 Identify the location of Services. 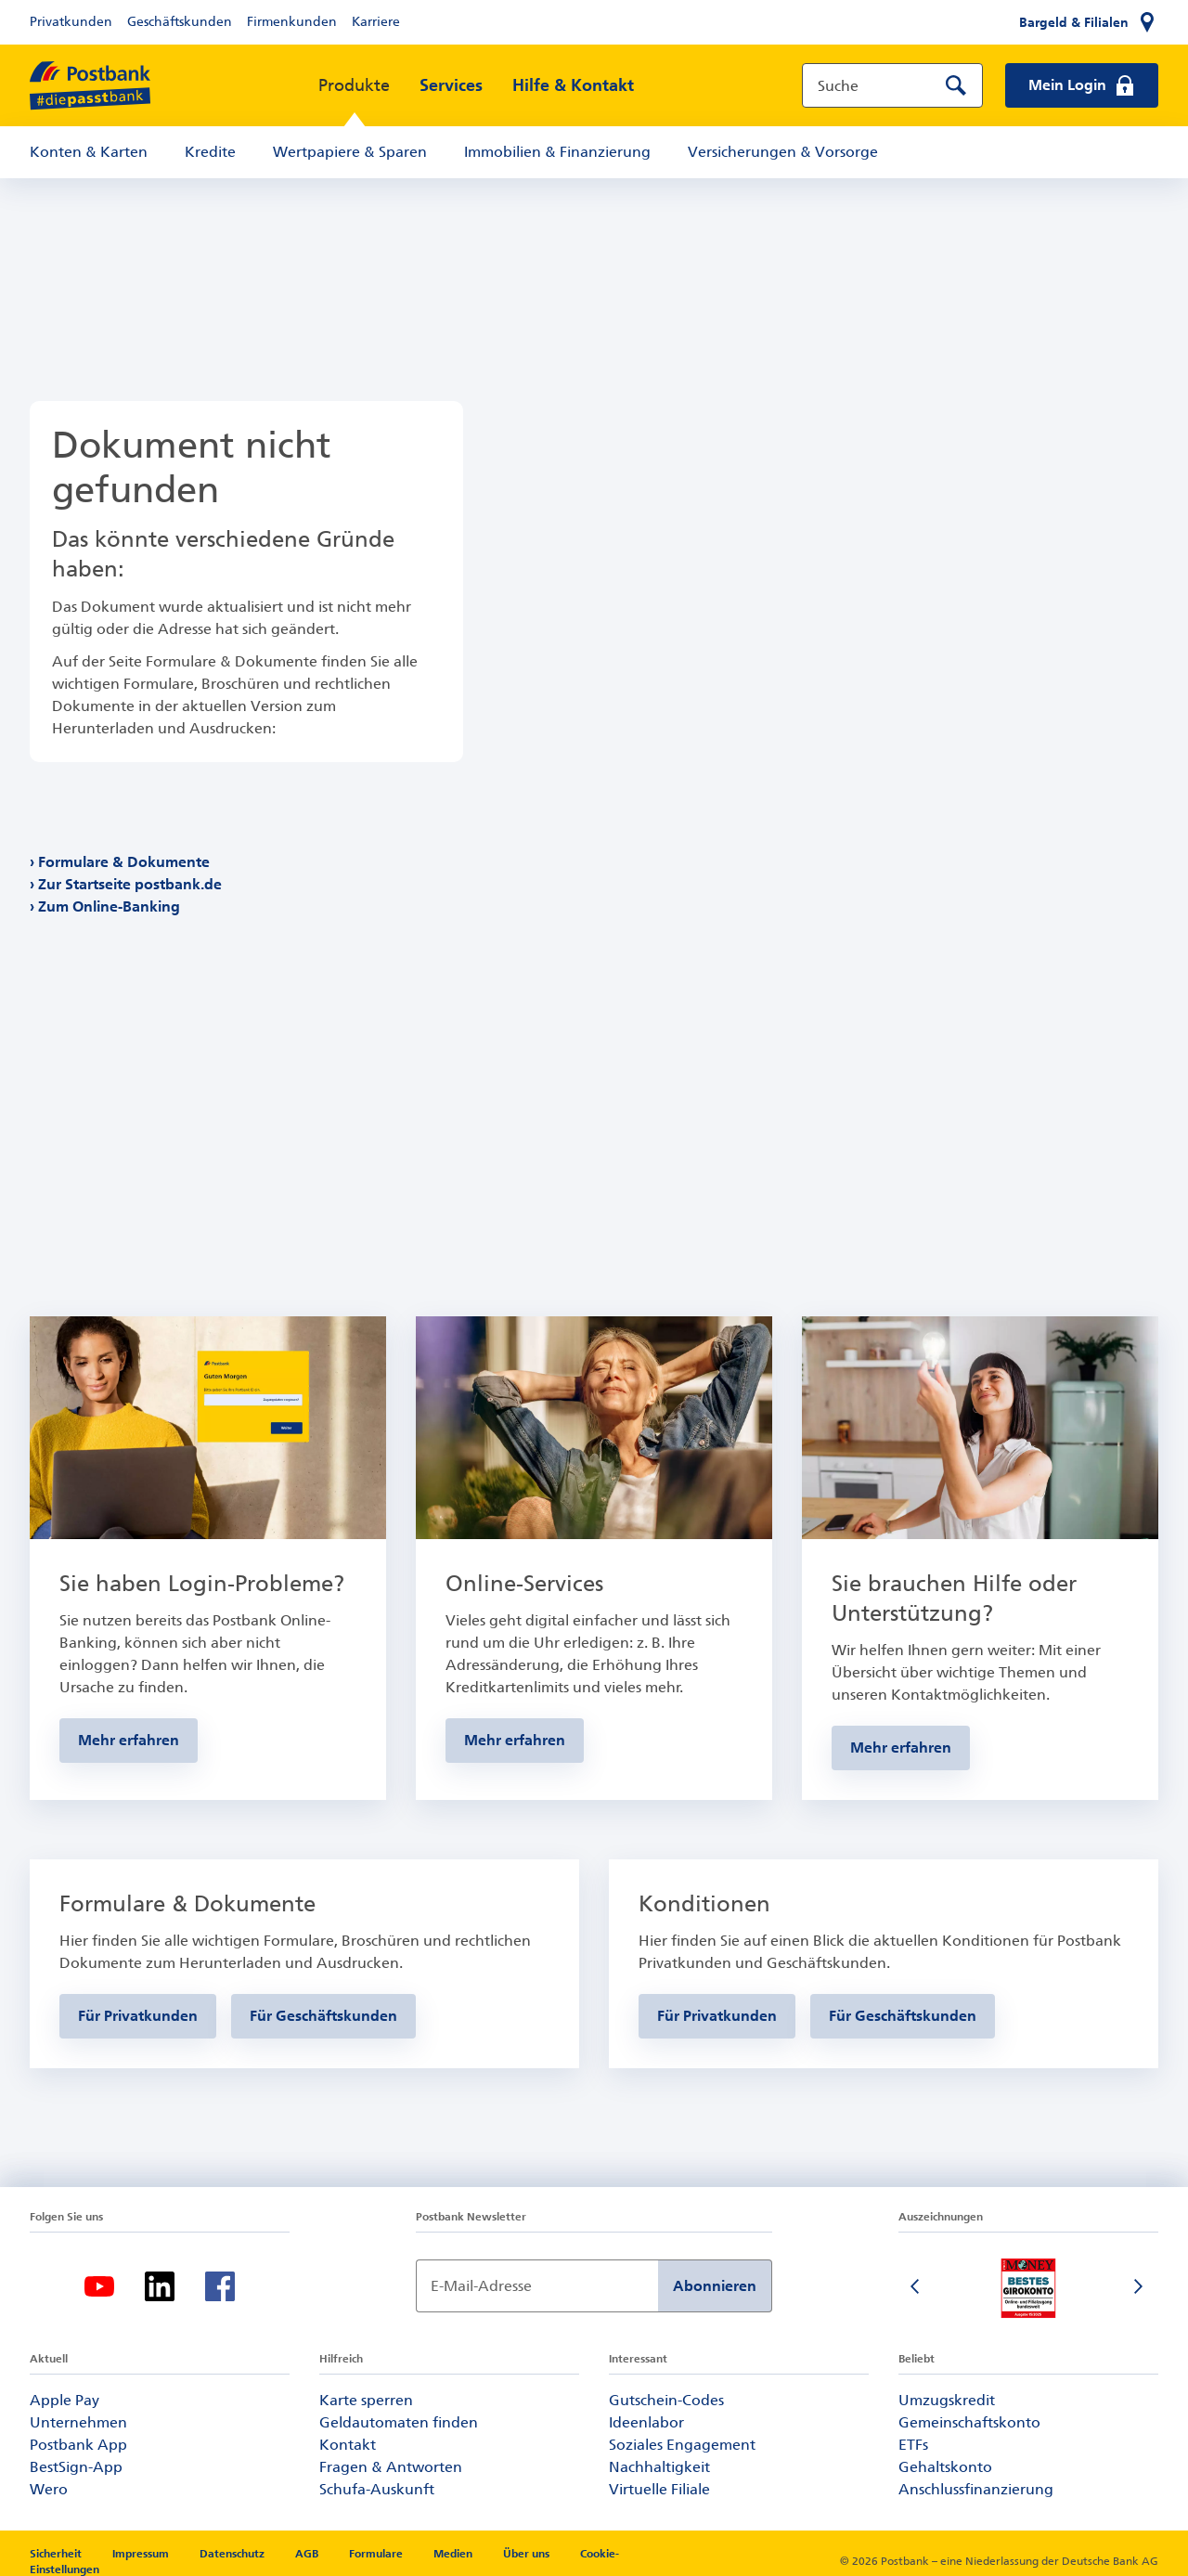
(451, 85).